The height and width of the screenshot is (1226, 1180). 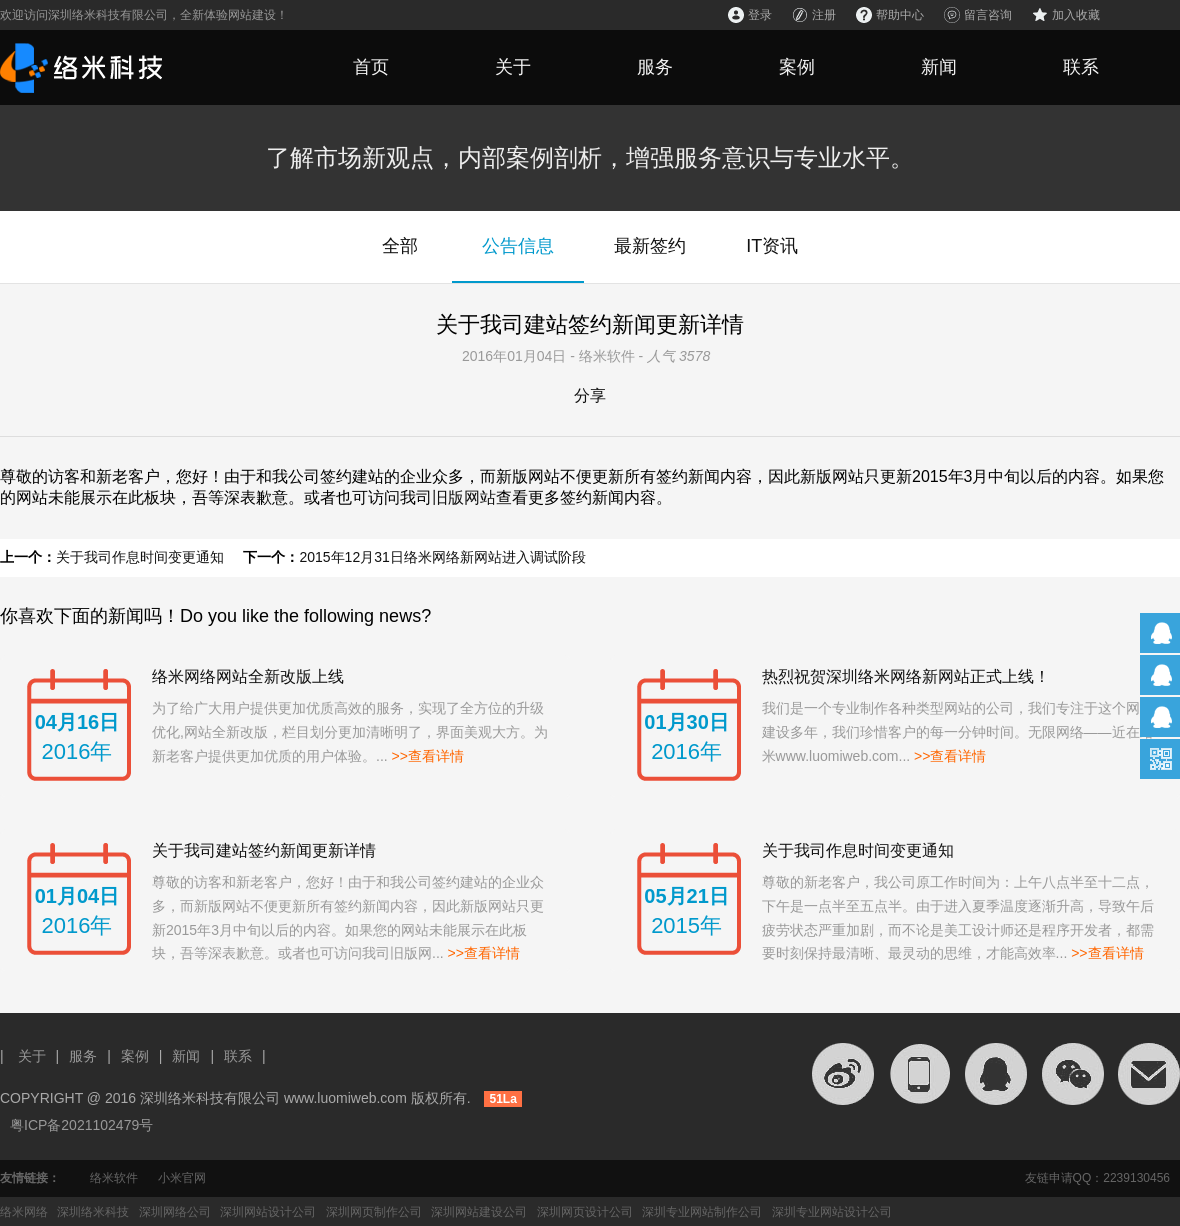 What do you see at coordinates (655, 67) in the screenshot?
I see `服务` at bounding box center [655, 67].